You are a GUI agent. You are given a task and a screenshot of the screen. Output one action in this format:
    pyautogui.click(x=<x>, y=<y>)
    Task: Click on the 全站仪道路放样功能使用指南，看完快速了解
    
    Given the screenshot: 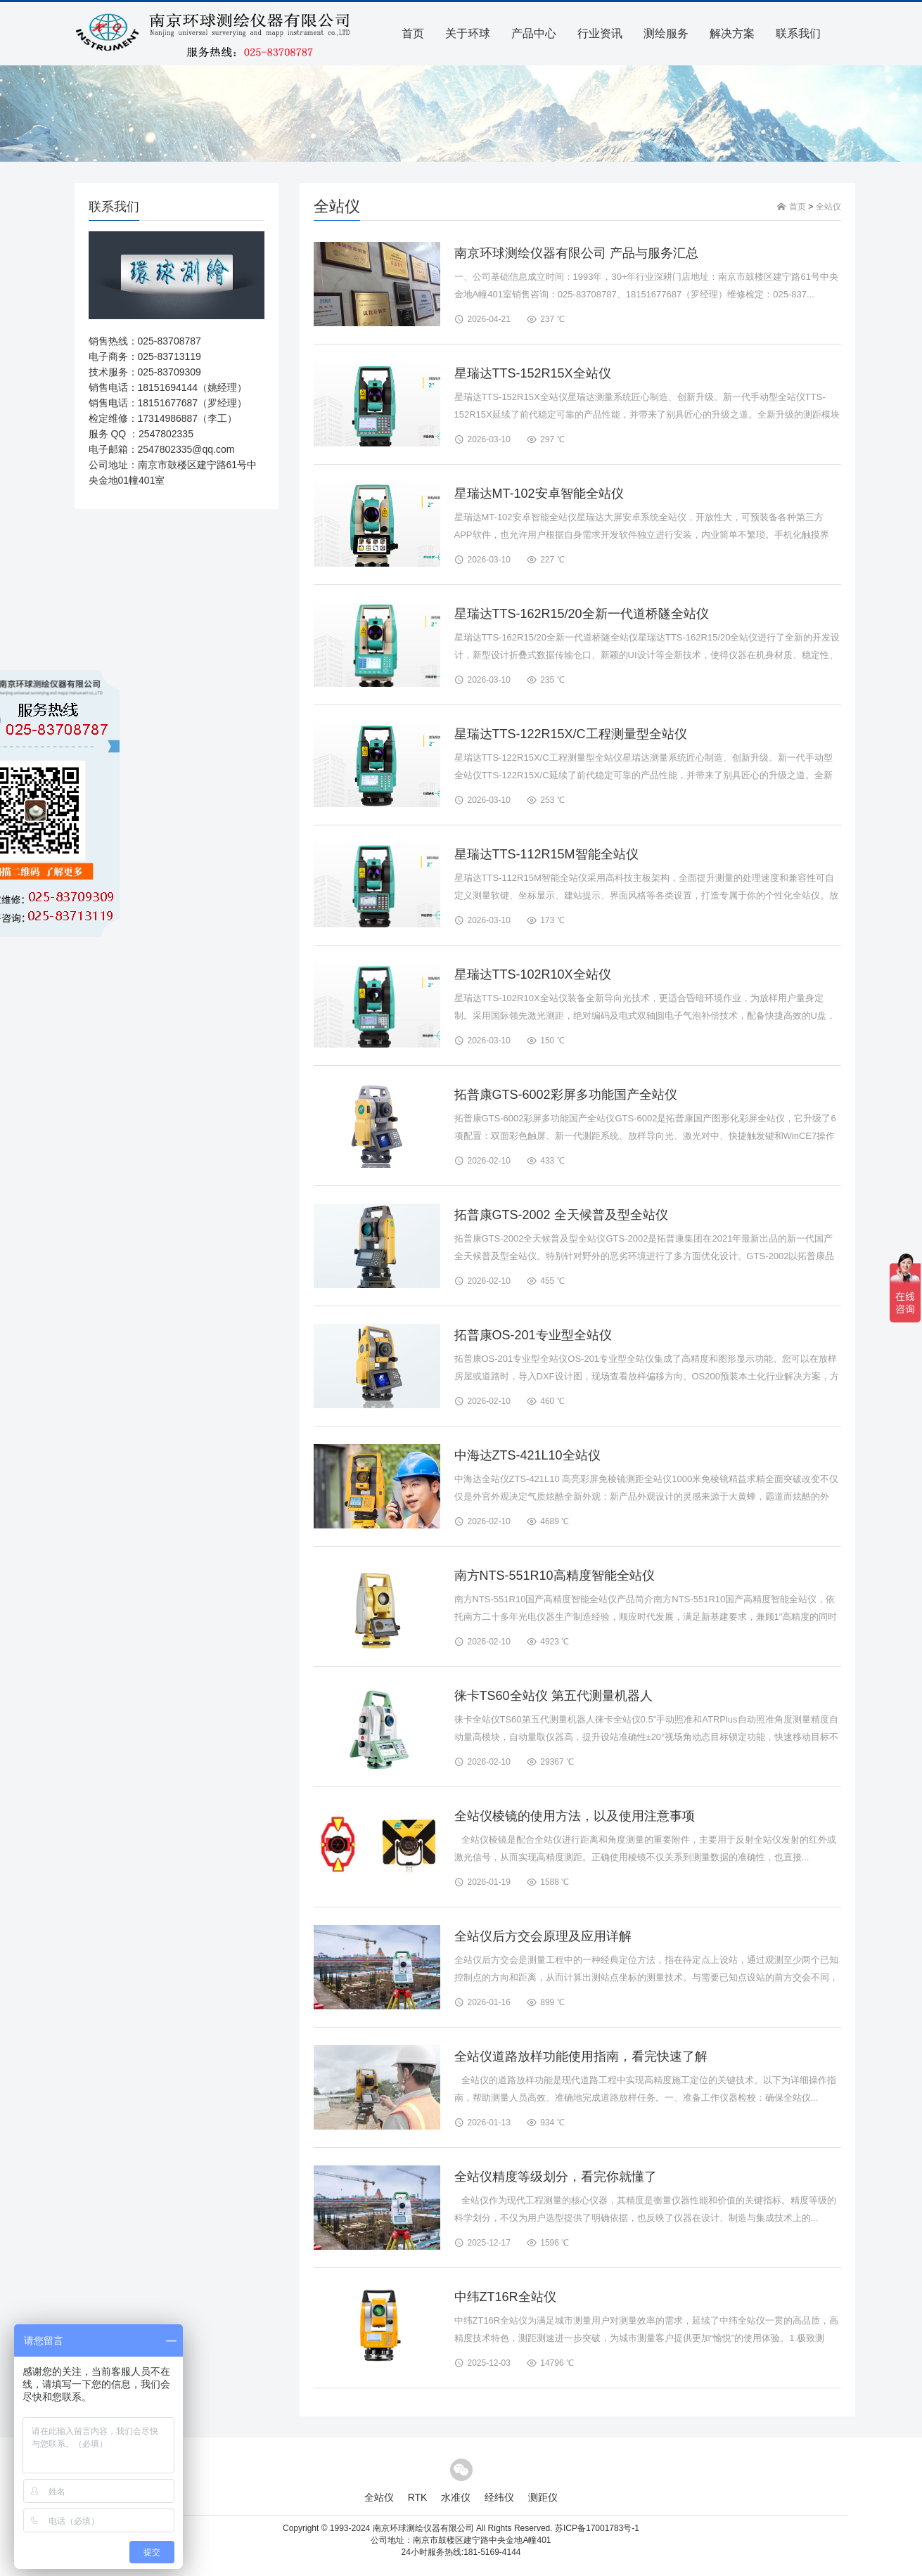 What is the action you would take?
    pyautogui.click(x=580, y=2056)
    